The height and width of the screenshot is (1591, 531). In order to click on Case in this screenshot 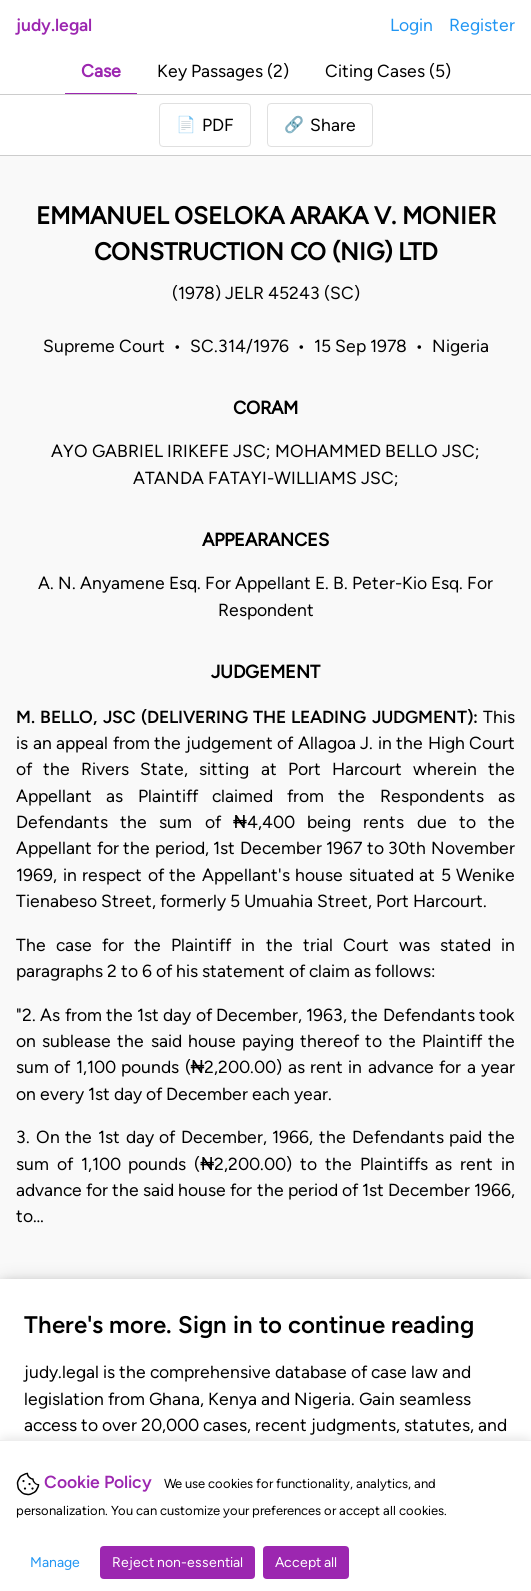, I will do `click(101, 70)`.